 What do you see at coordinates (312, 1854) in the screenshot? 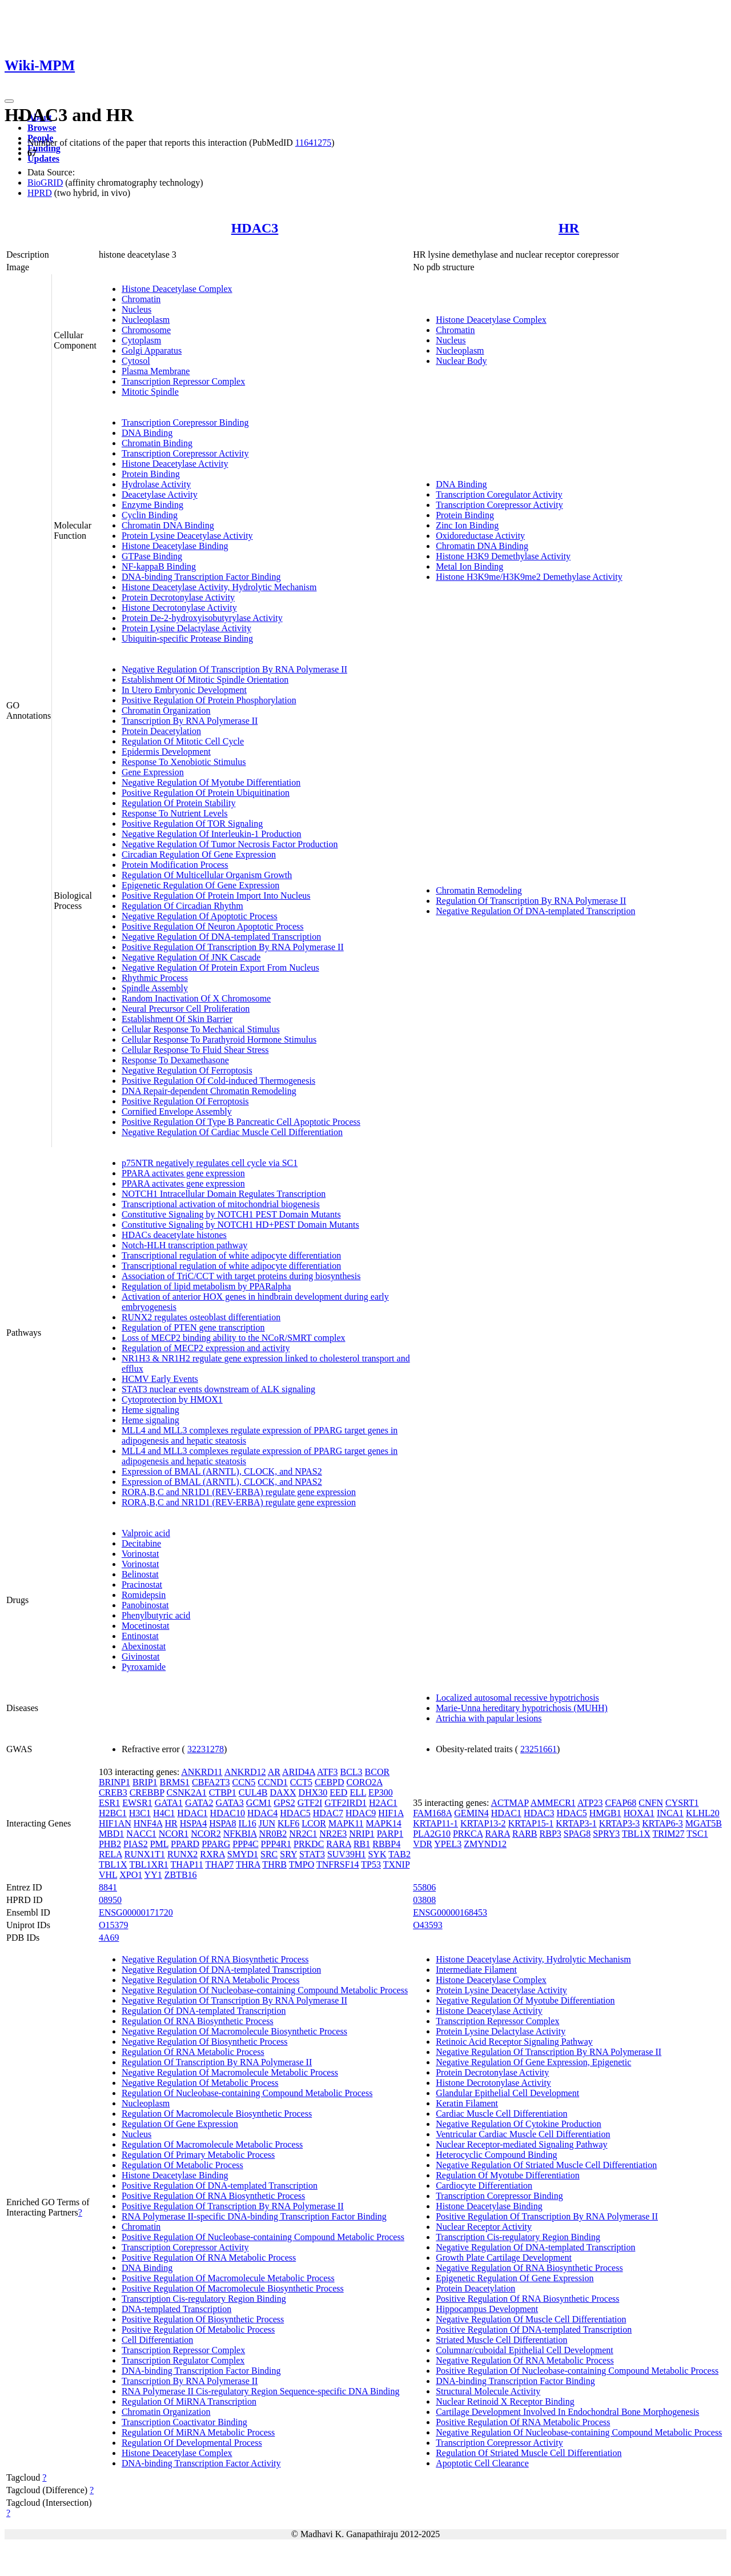
I see `STAT3` at bounding box center [312, 1854].